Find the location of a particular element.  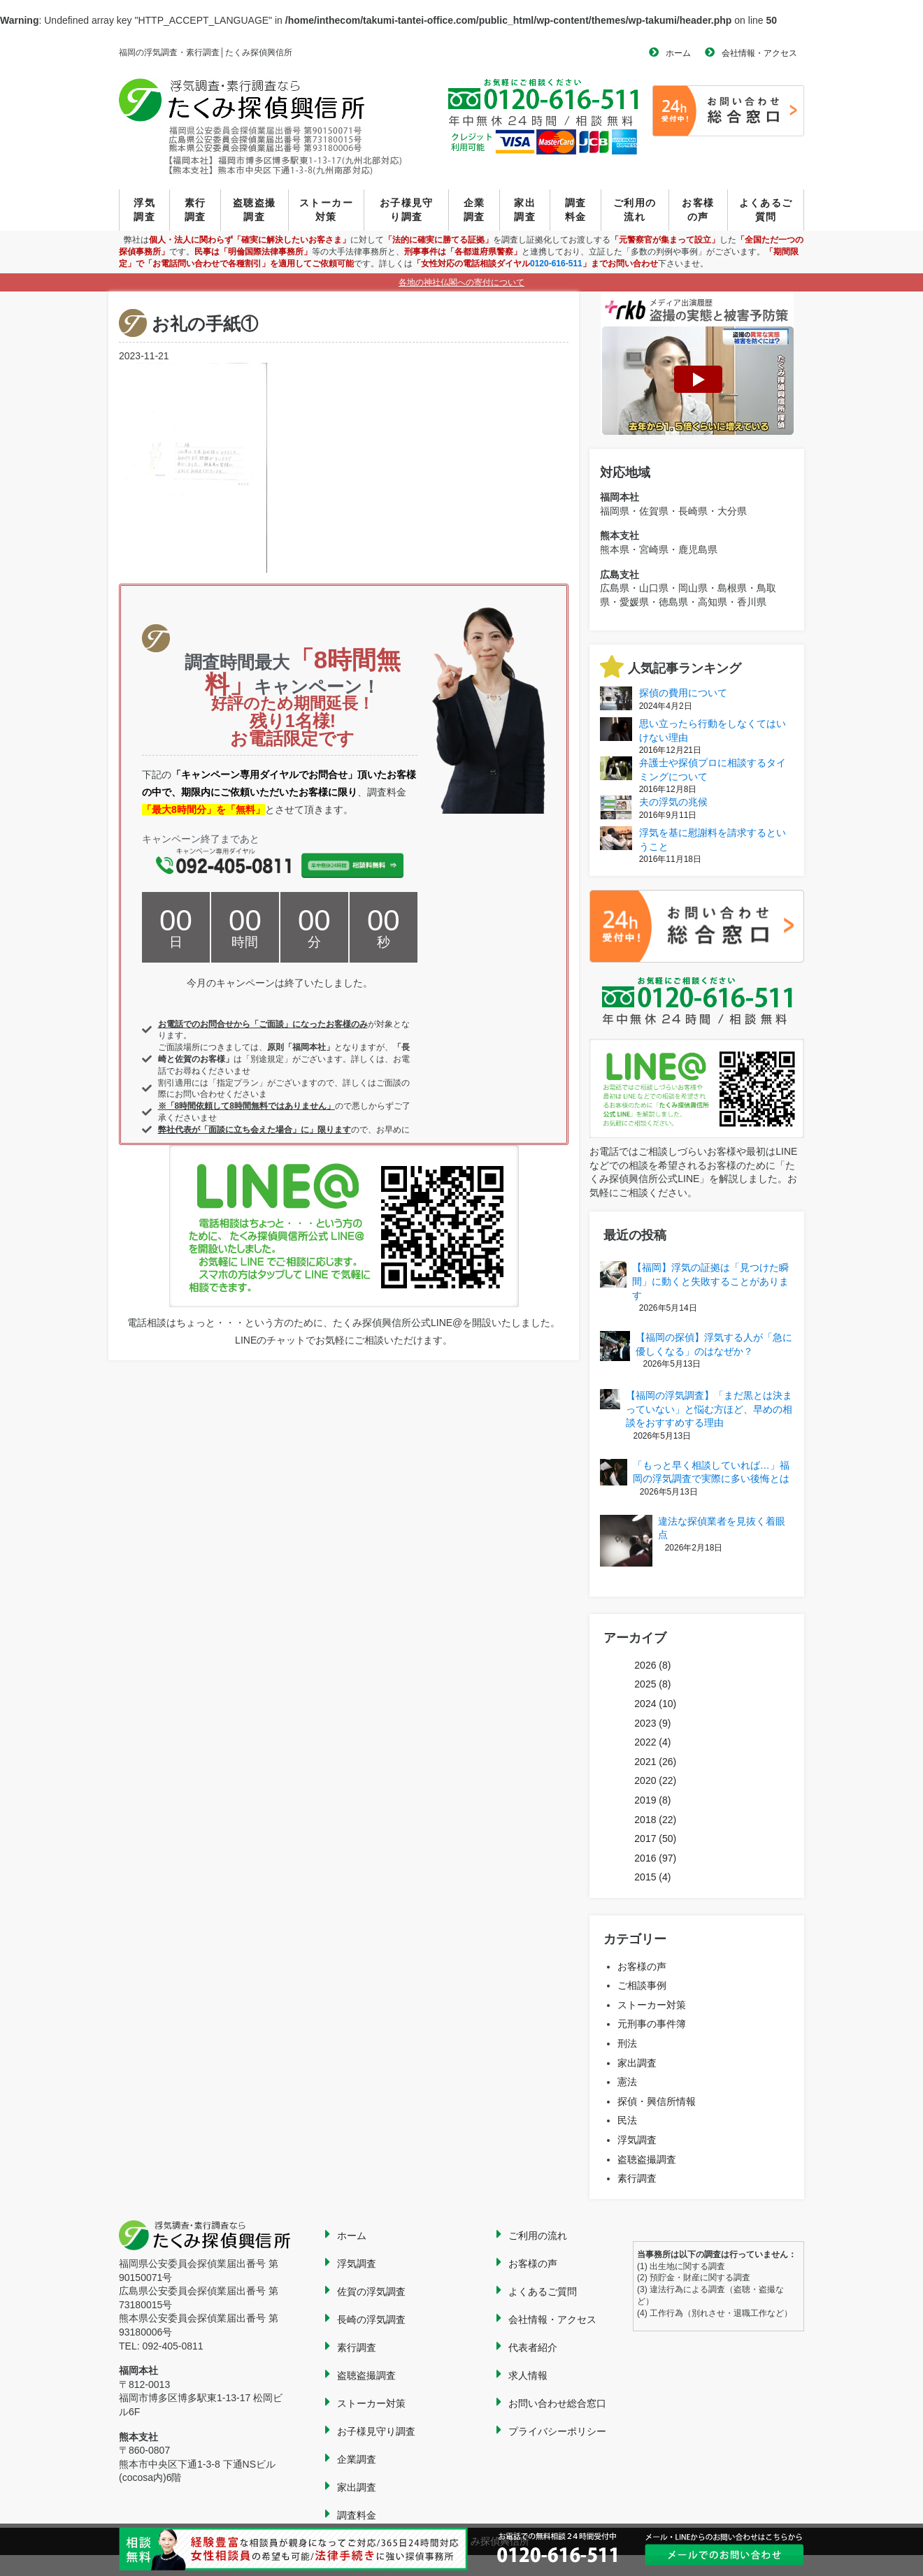

佐賀の浮気調査 is located at coordinates (371, 2291).